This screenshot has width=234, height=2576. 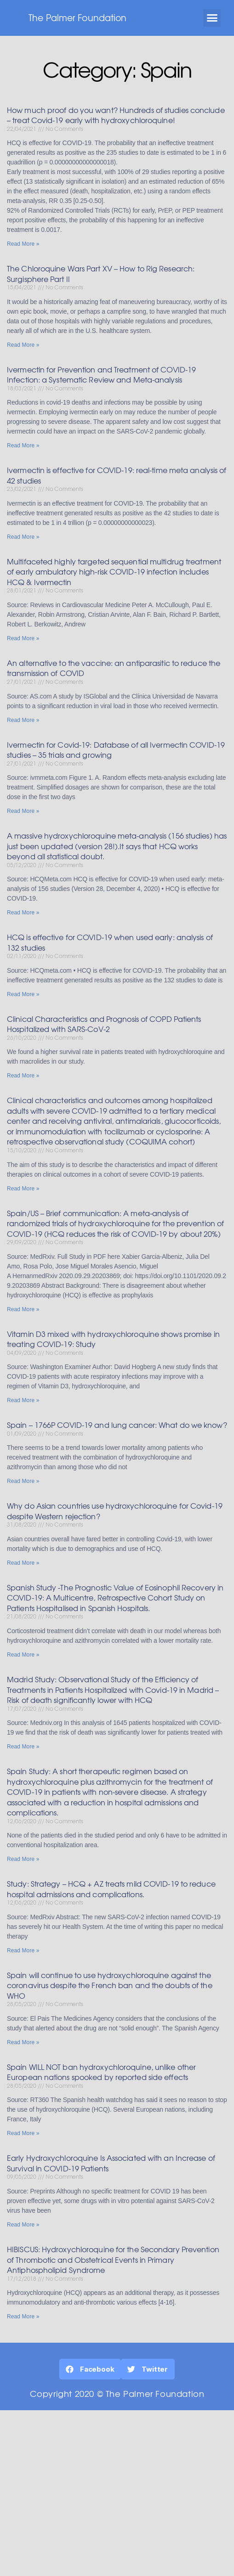 What do you see at coordinates (104, 1024) in the screenshot?
I see `Clinical Characteristics and Prognosis of COPD Patients Hospitalized with SARS-CoV-2` at bounding box center [104, 1024].